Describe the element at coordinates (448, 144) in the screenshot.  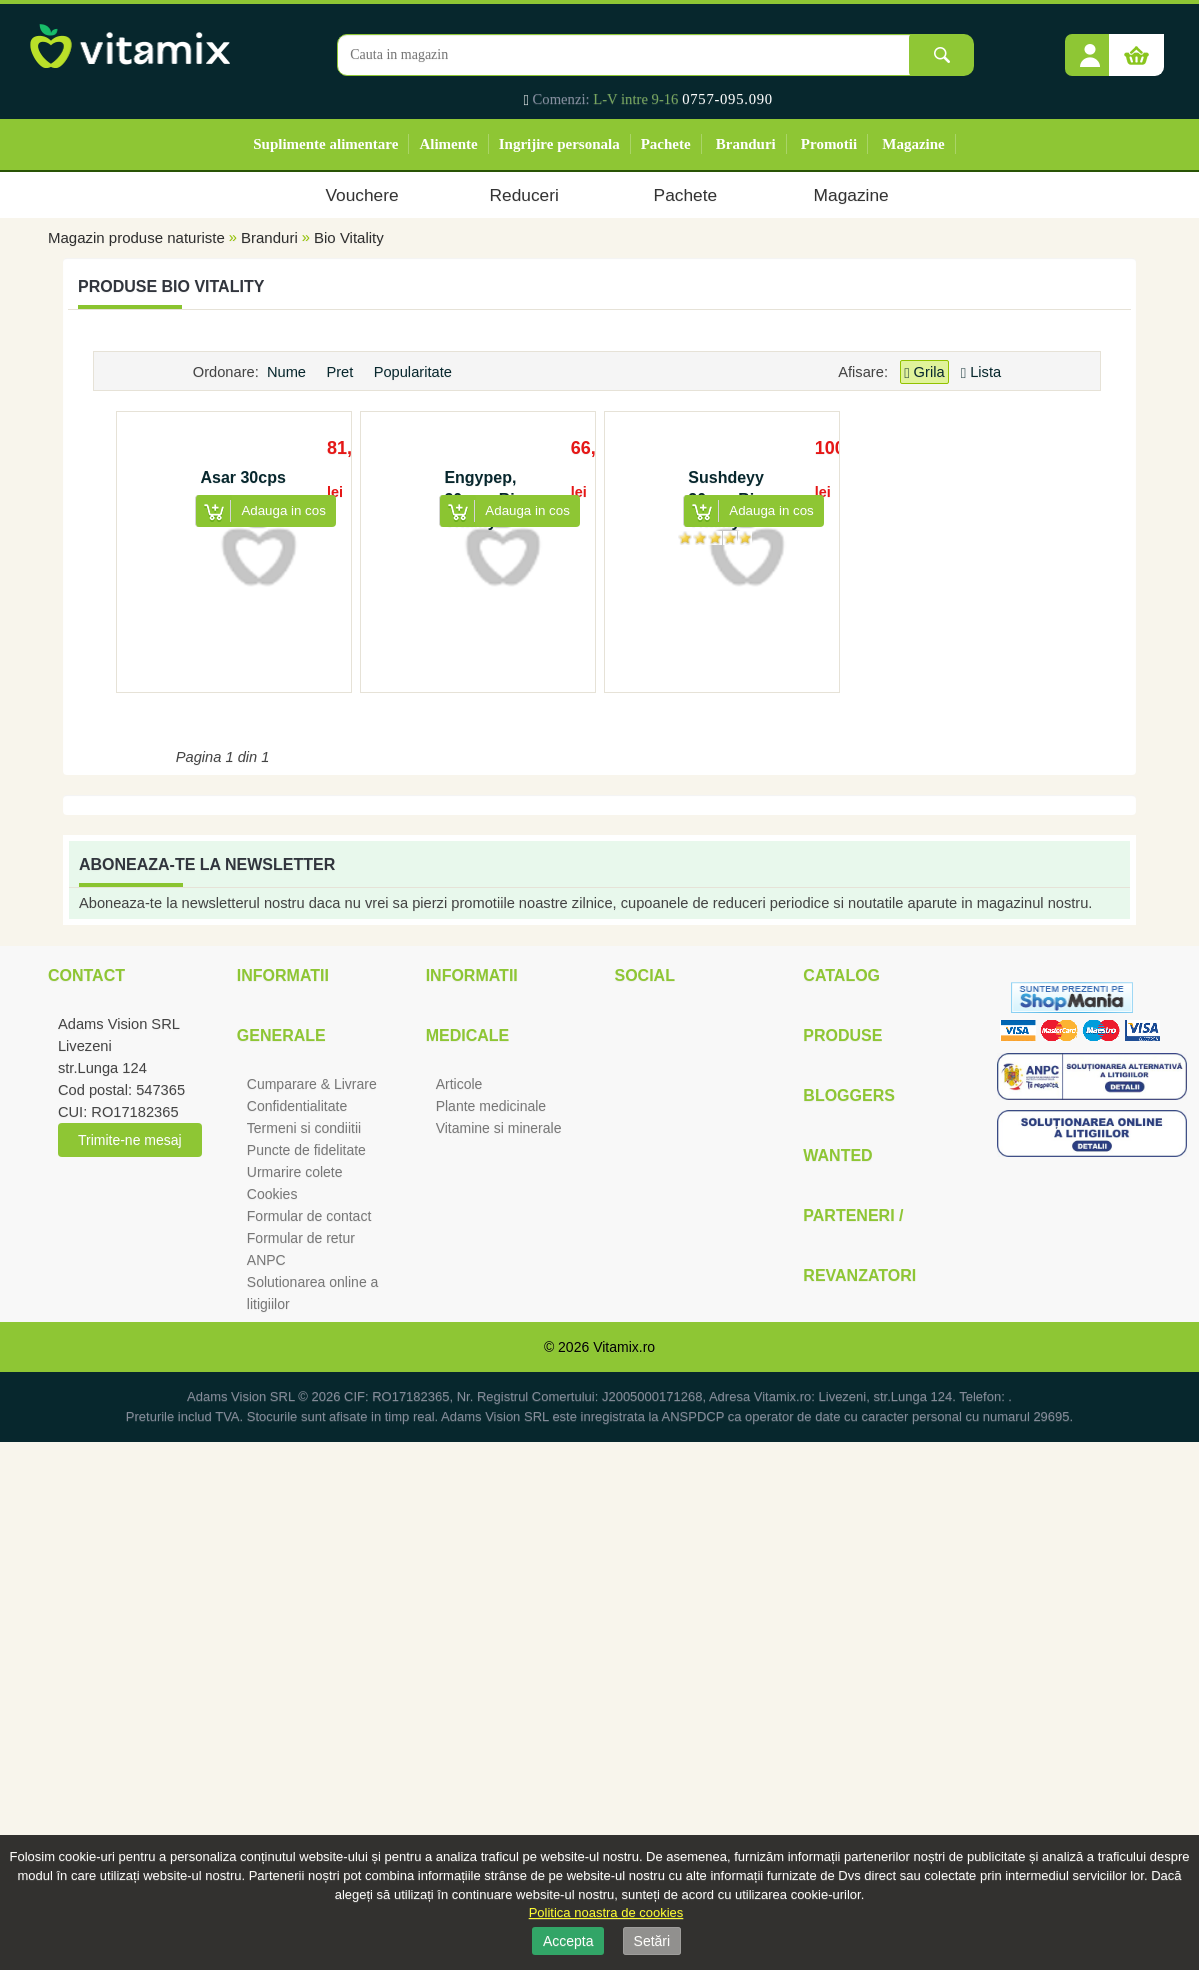
I see `Alimente` at that location.